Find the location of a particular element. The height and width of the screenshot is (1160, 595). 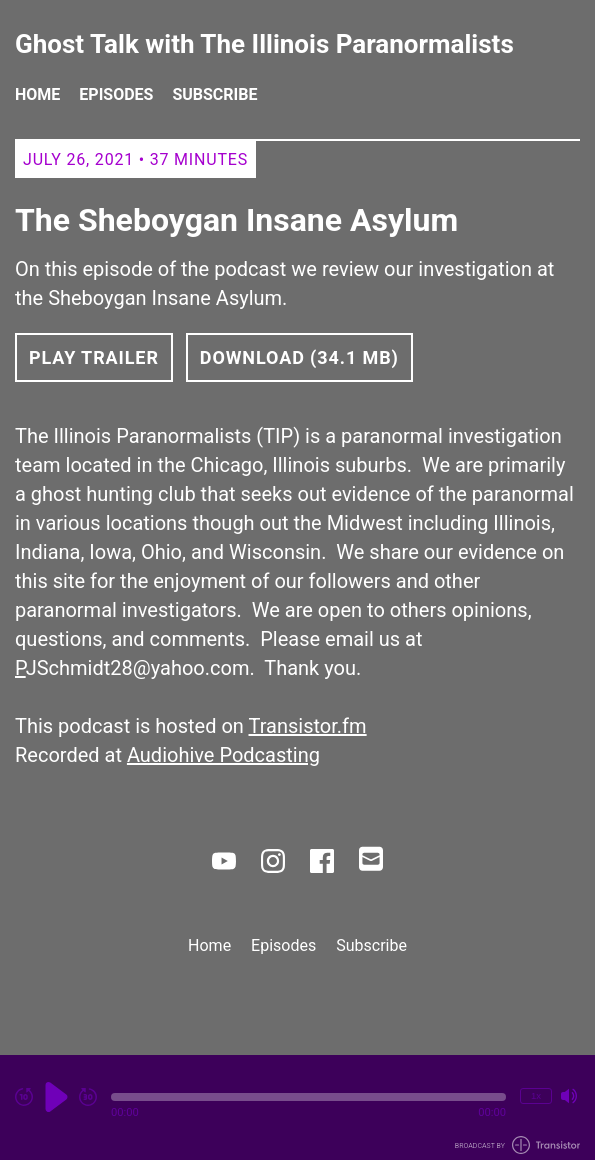

[Audio Player] is located at coordinates (297, 1107).